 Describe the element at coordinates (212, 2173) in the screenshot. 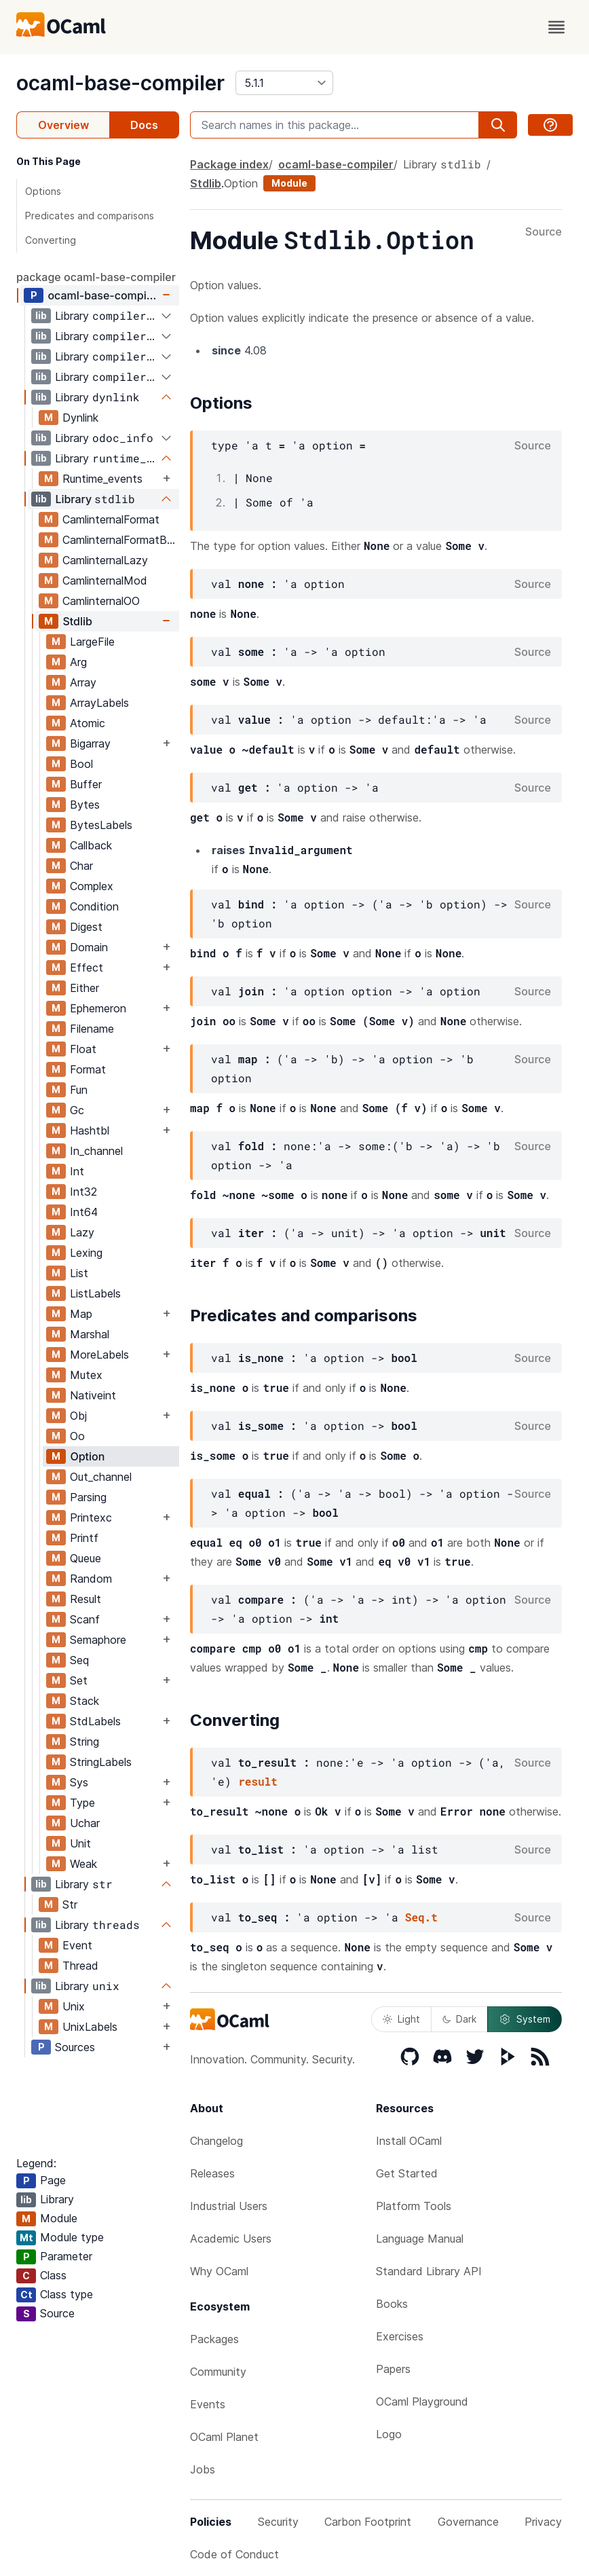

I see `Releases` at that location.